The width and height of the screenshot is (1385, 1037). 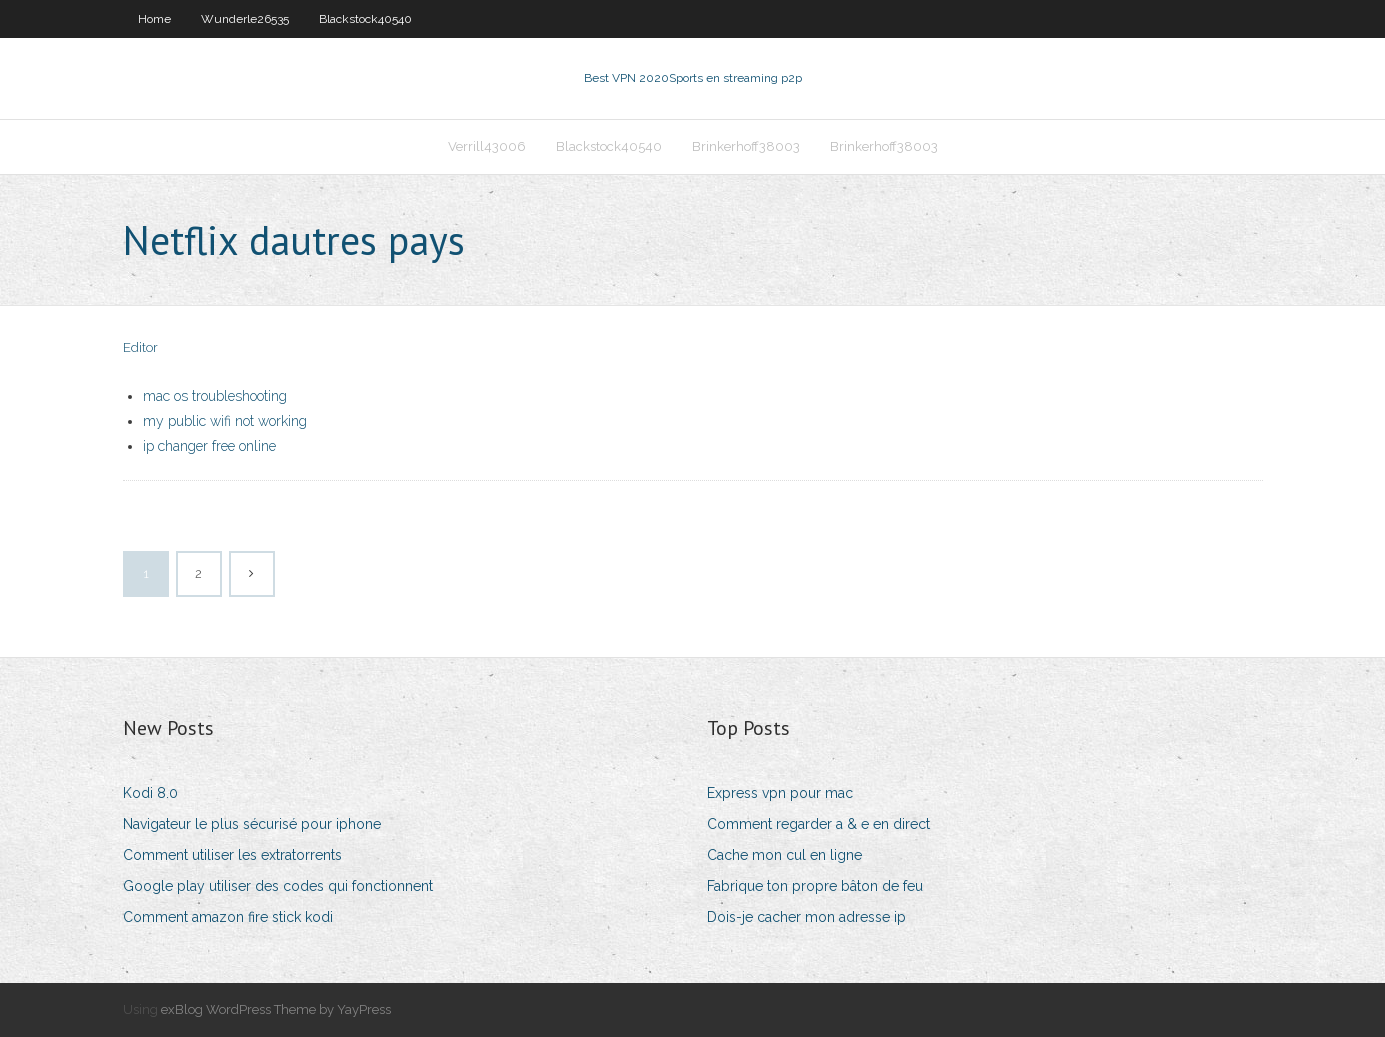 I want to click on Brinkerhoff38003, so click(x=746, y=146).